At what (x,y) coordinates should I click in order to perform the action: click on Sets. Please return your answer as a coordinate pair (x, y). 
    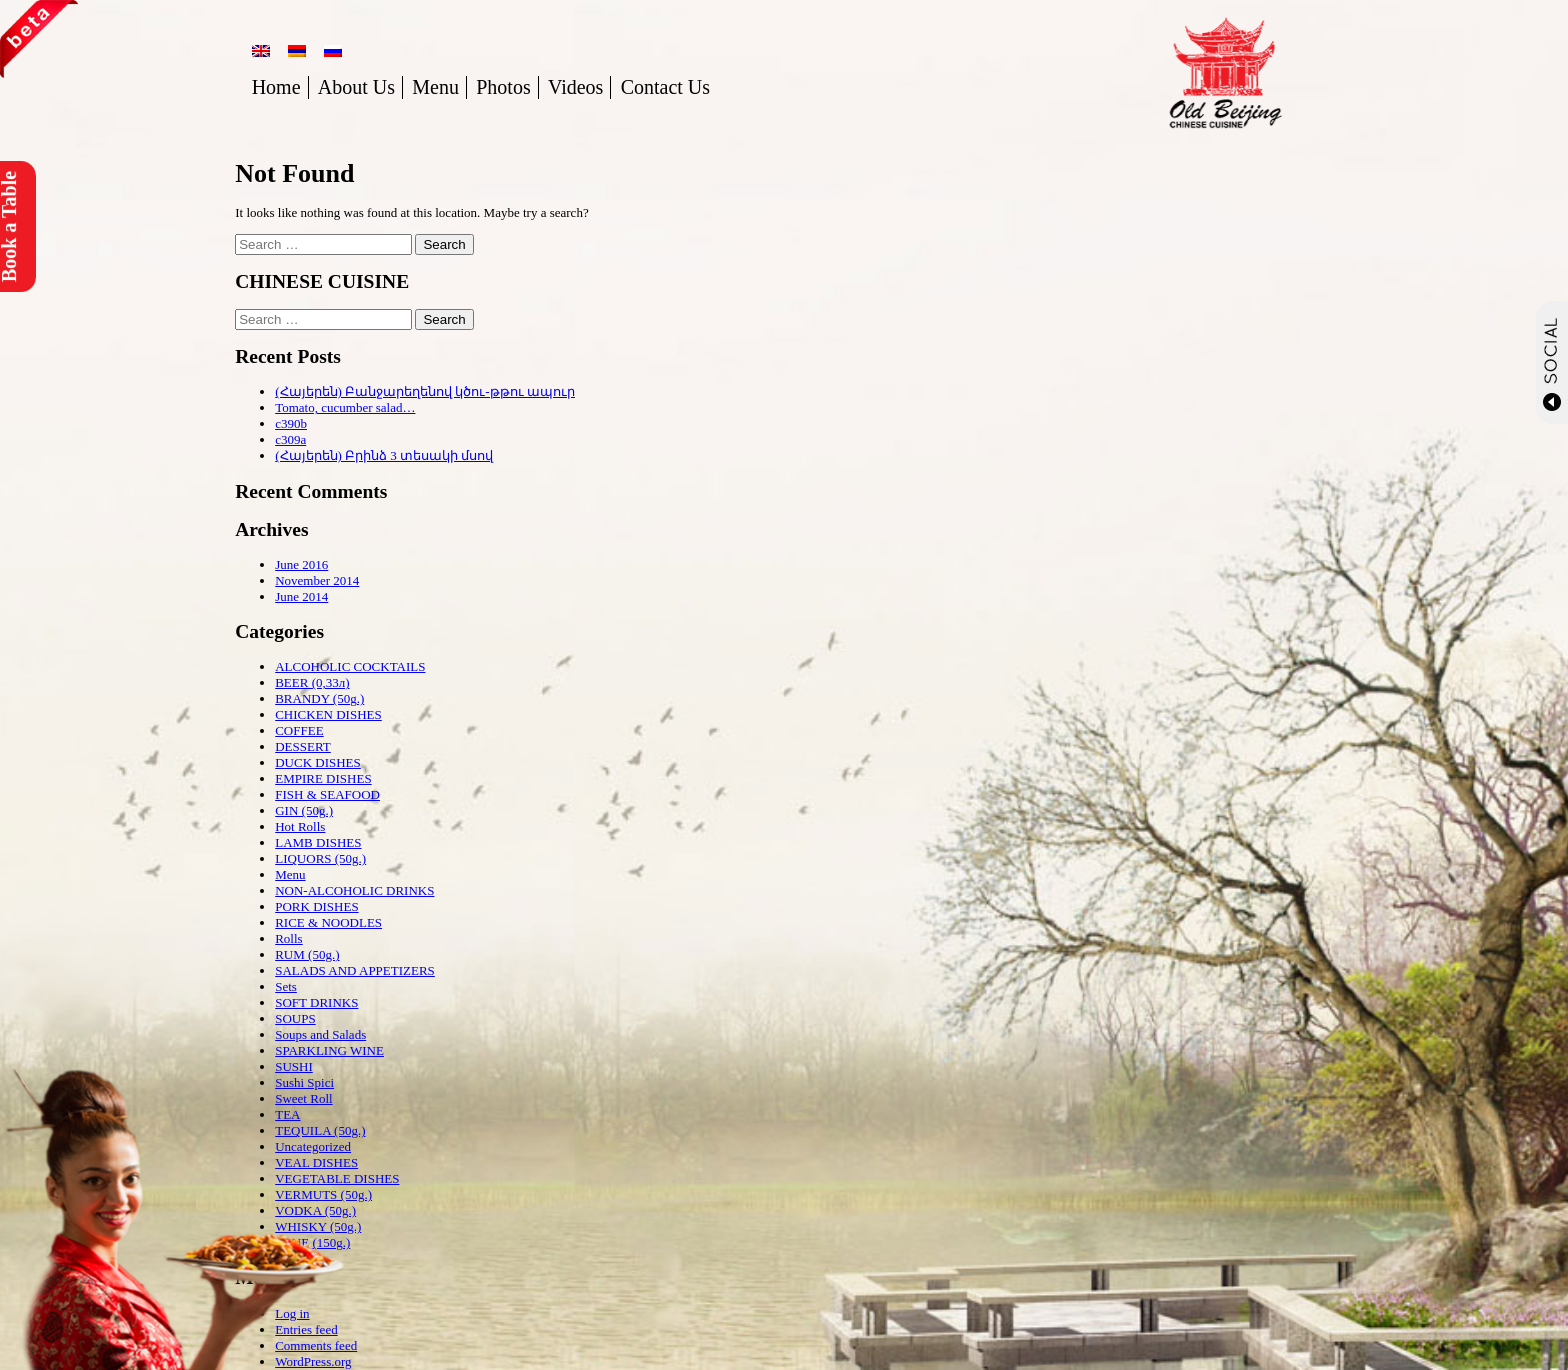
    Looking at the image, I should click on (286, 986).